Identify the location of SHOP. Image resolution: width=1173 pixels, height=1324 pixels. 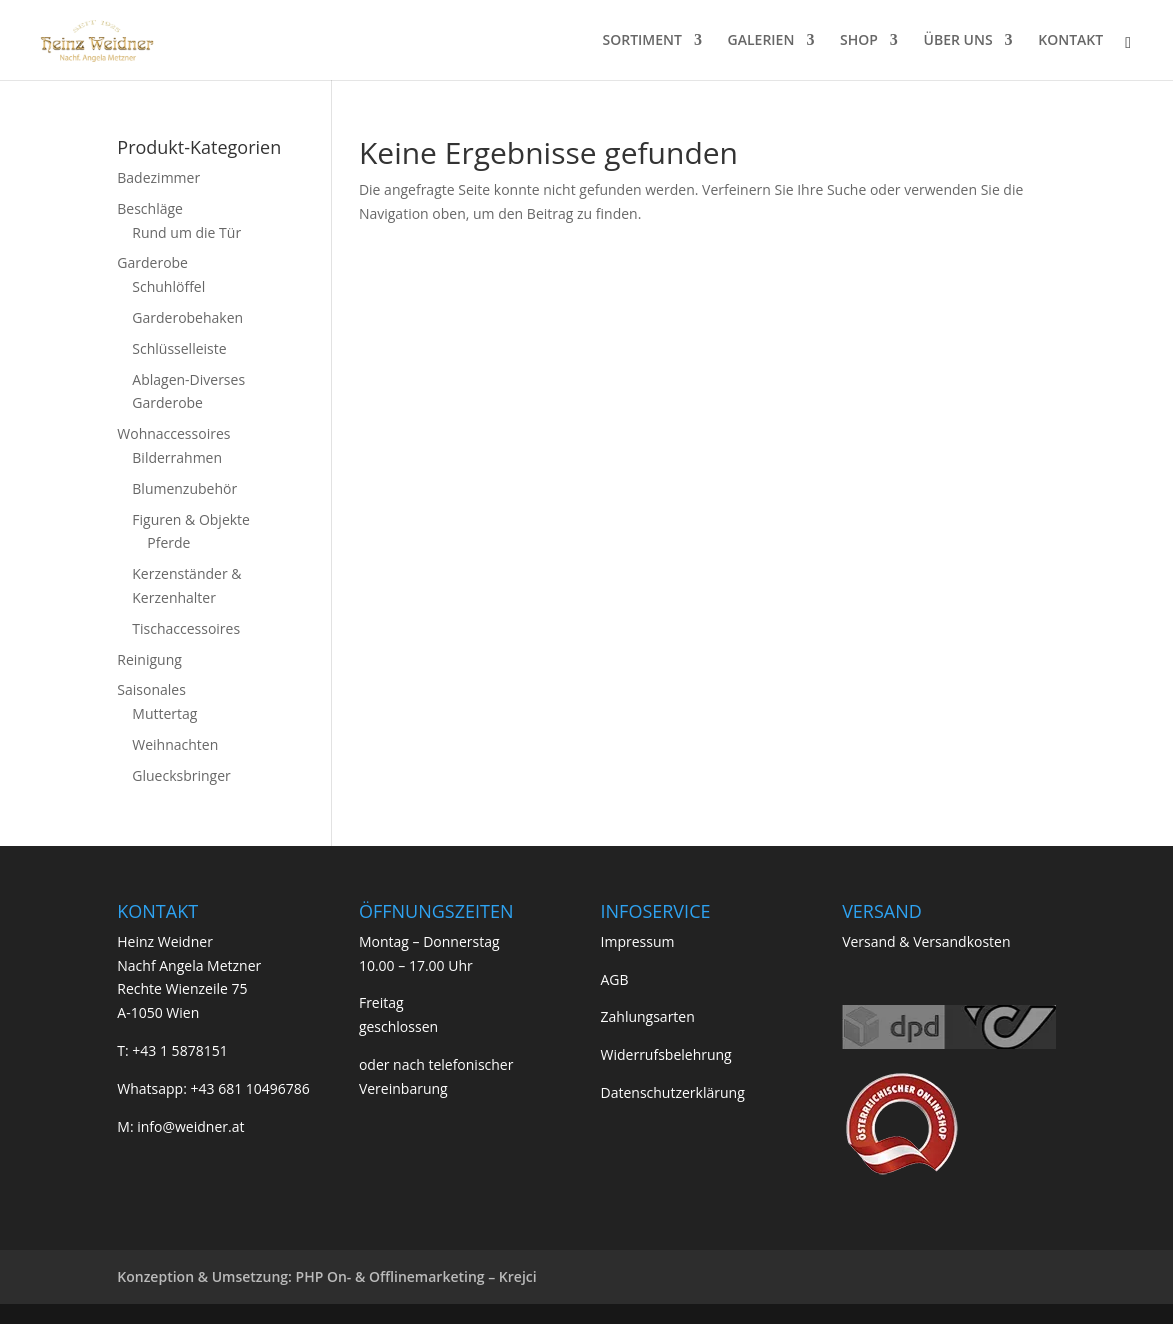
(859, 41).